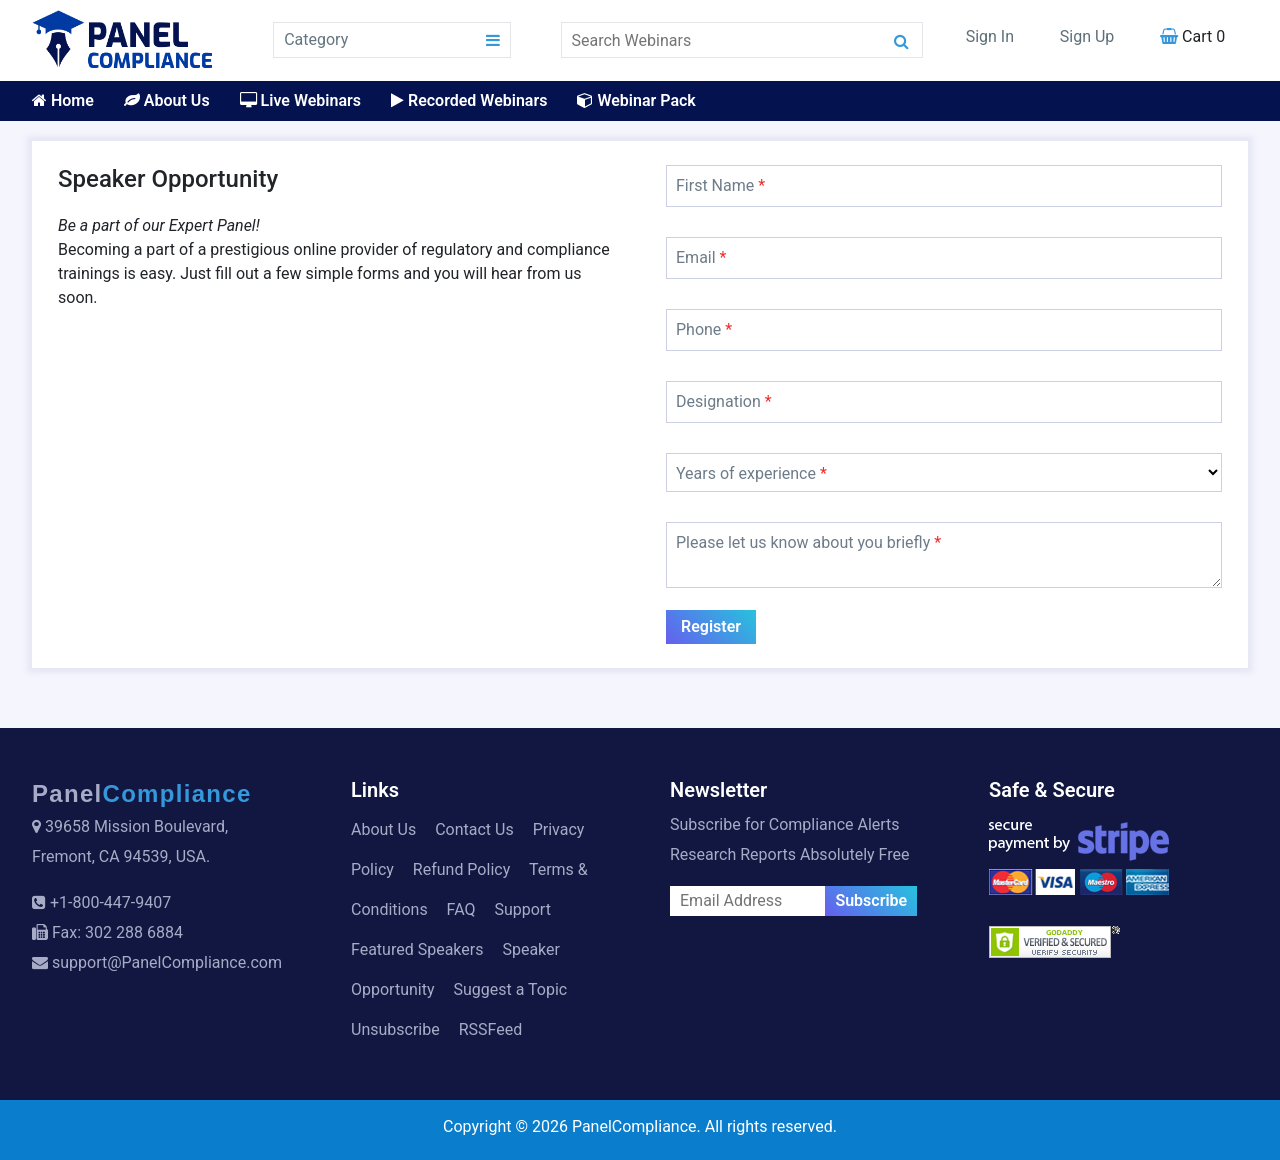 Image resolution: width=1280 pixels, height=1160 pixels. Describe the element at coordinates (316, 39) in the screenshot. I see `Category` at that location.